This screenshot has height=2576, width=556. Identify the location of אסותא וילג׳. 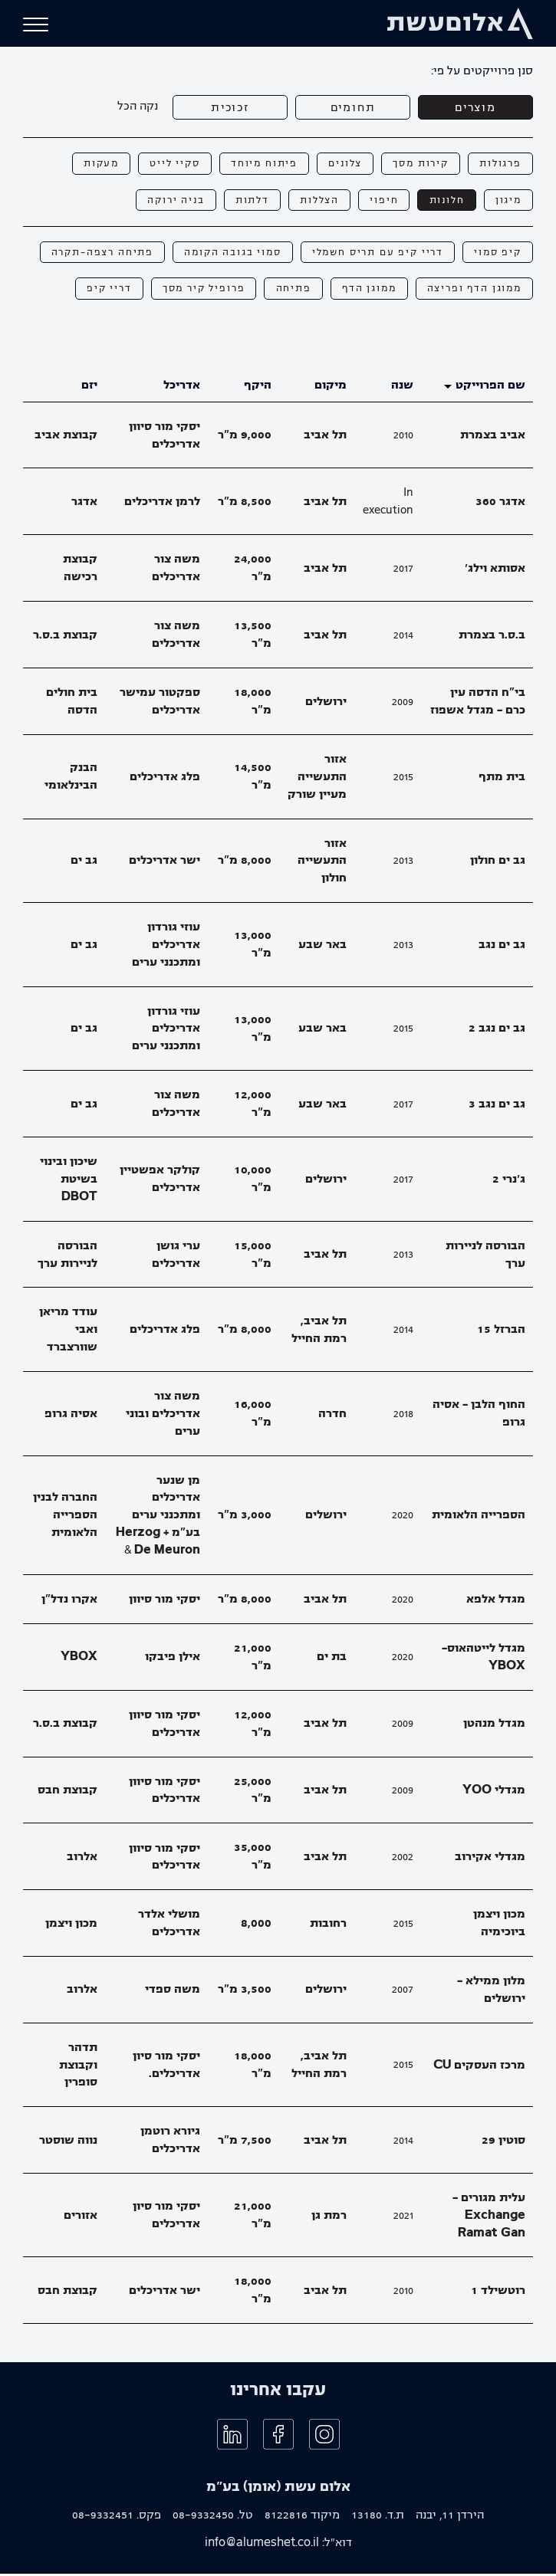
(495, 570).